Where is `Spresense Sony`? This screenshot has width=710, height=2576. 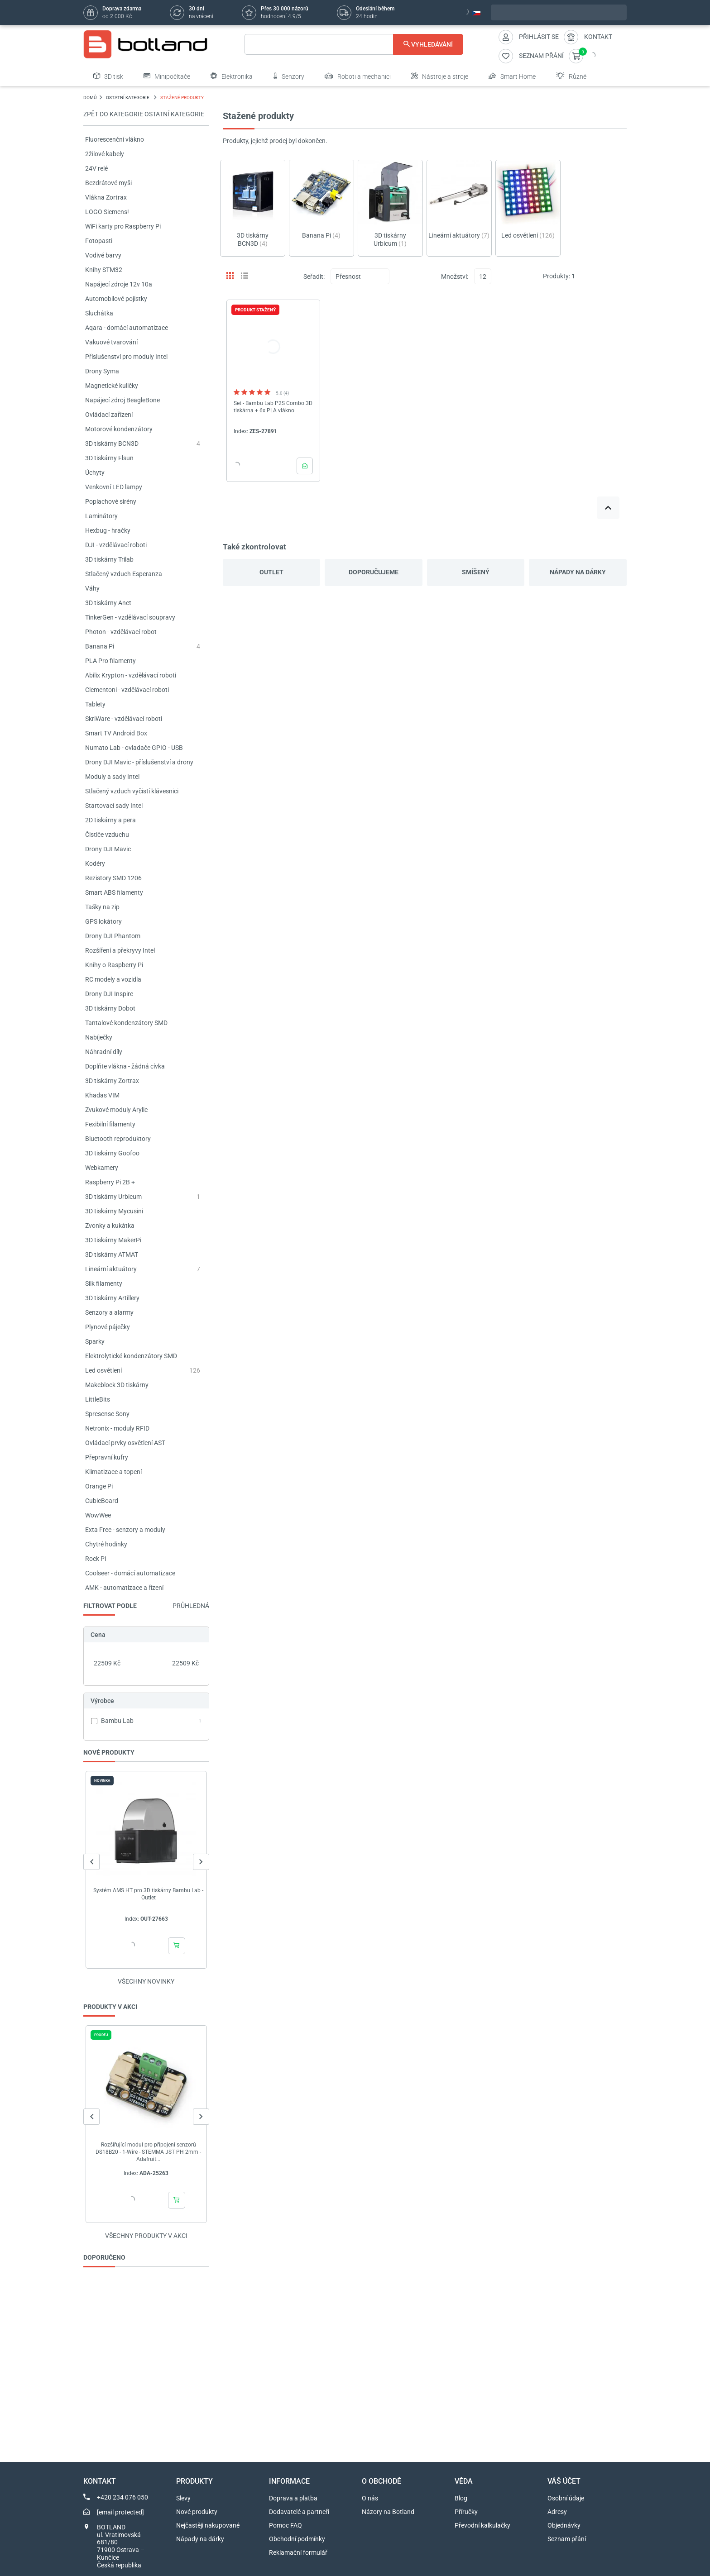 Spresense Sony is located at coordinates (107, 1413).